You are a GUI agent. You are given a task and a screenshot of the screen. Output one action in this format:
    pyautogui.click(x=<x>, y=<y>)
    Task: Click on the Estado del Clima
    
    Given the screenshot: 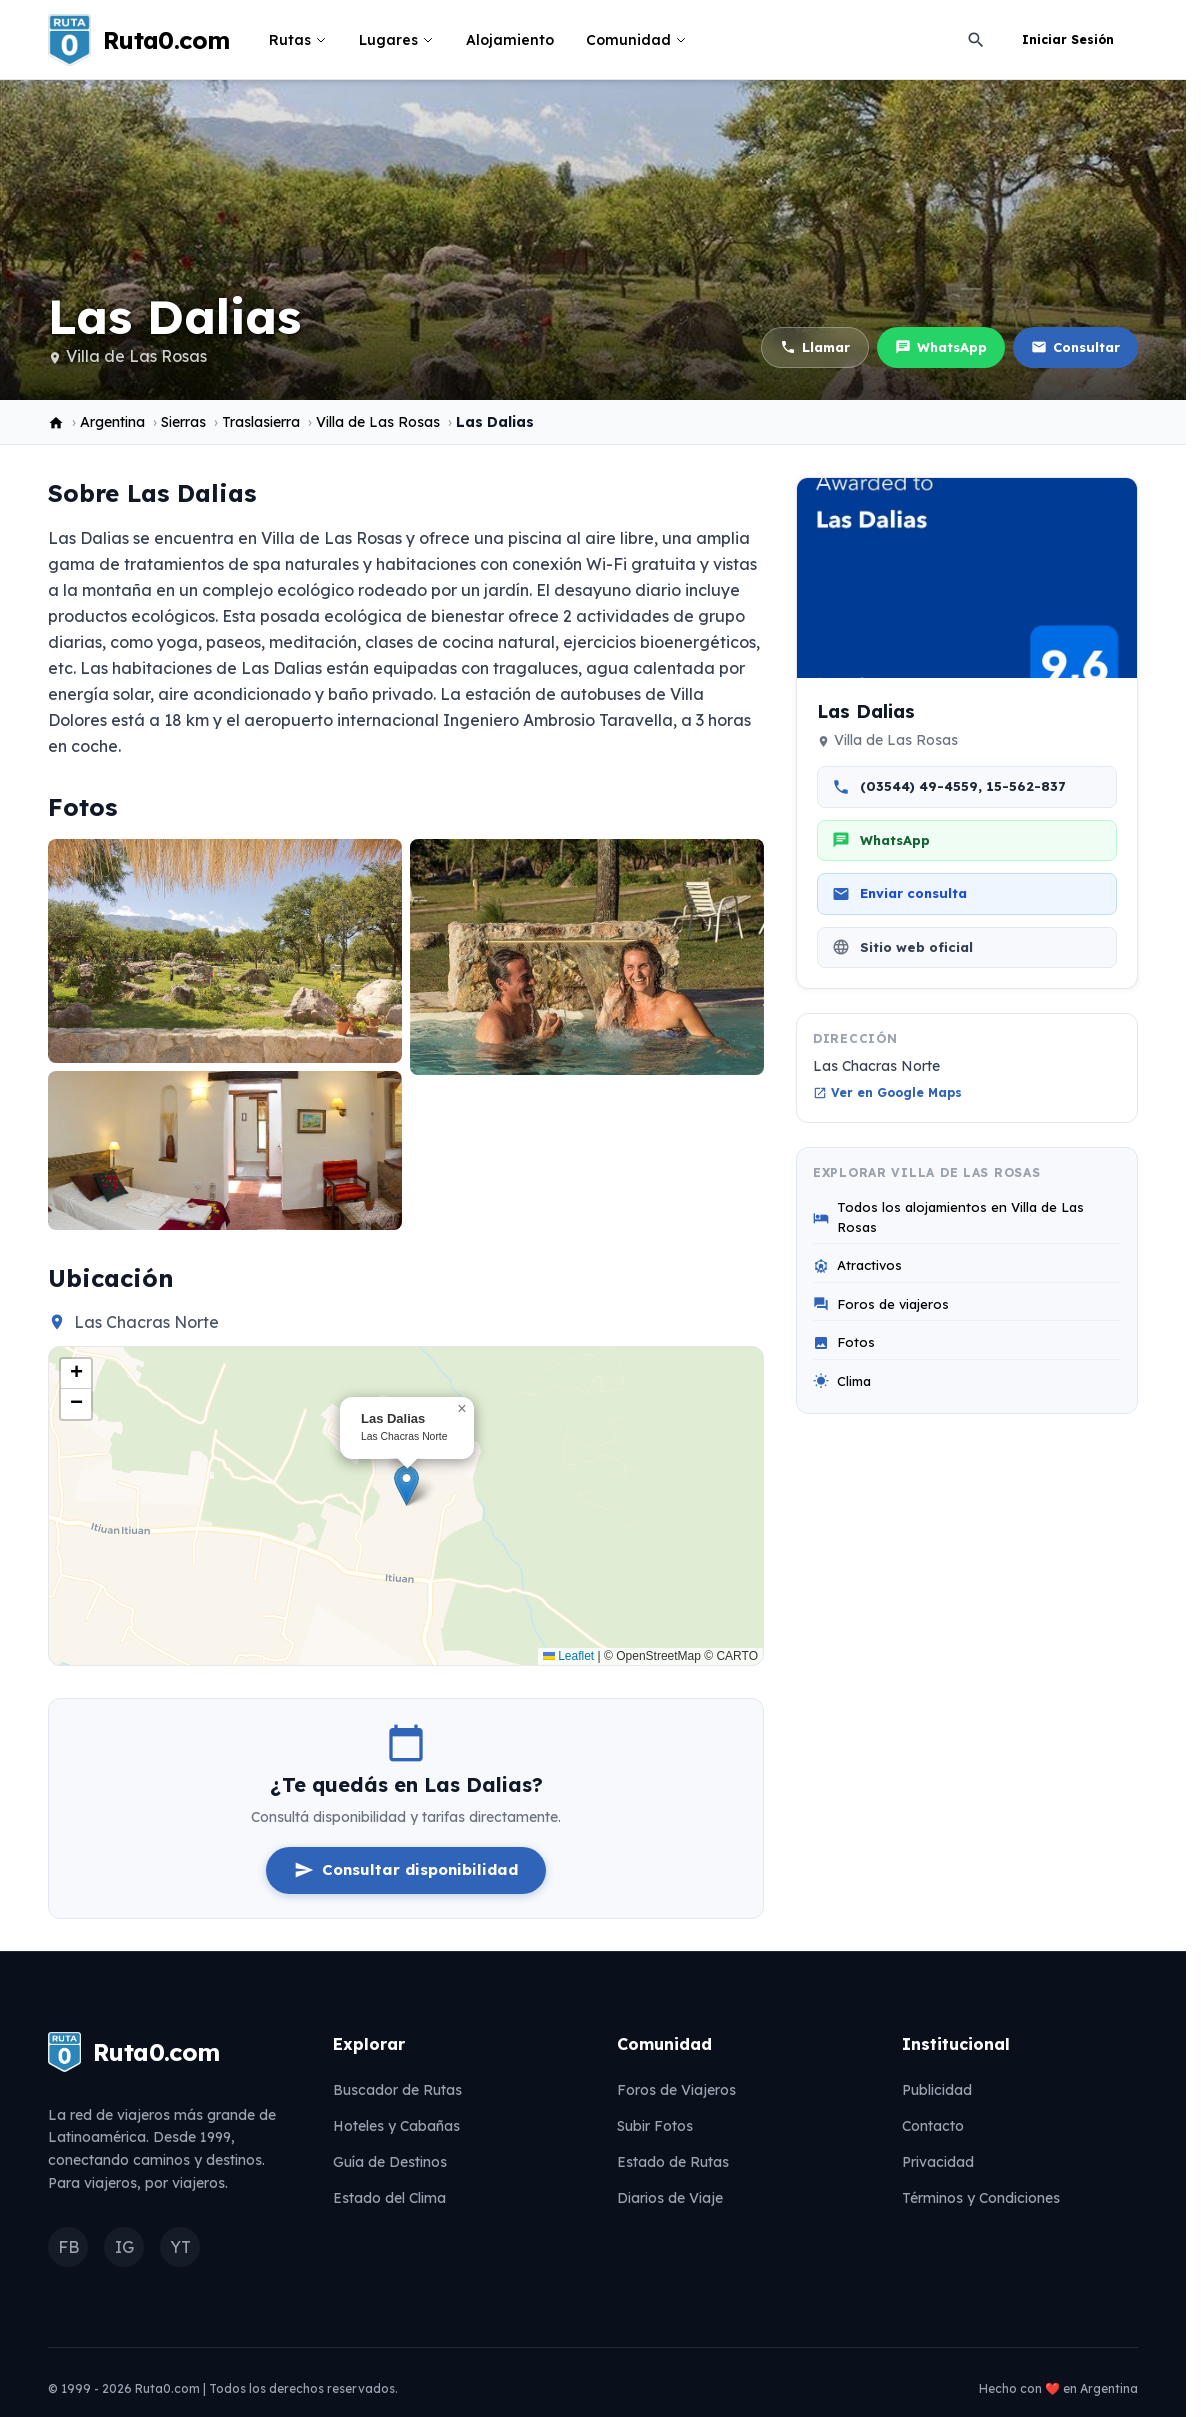 What is the action you would take?
    pyautogui.click(x=389, y=2198)
    